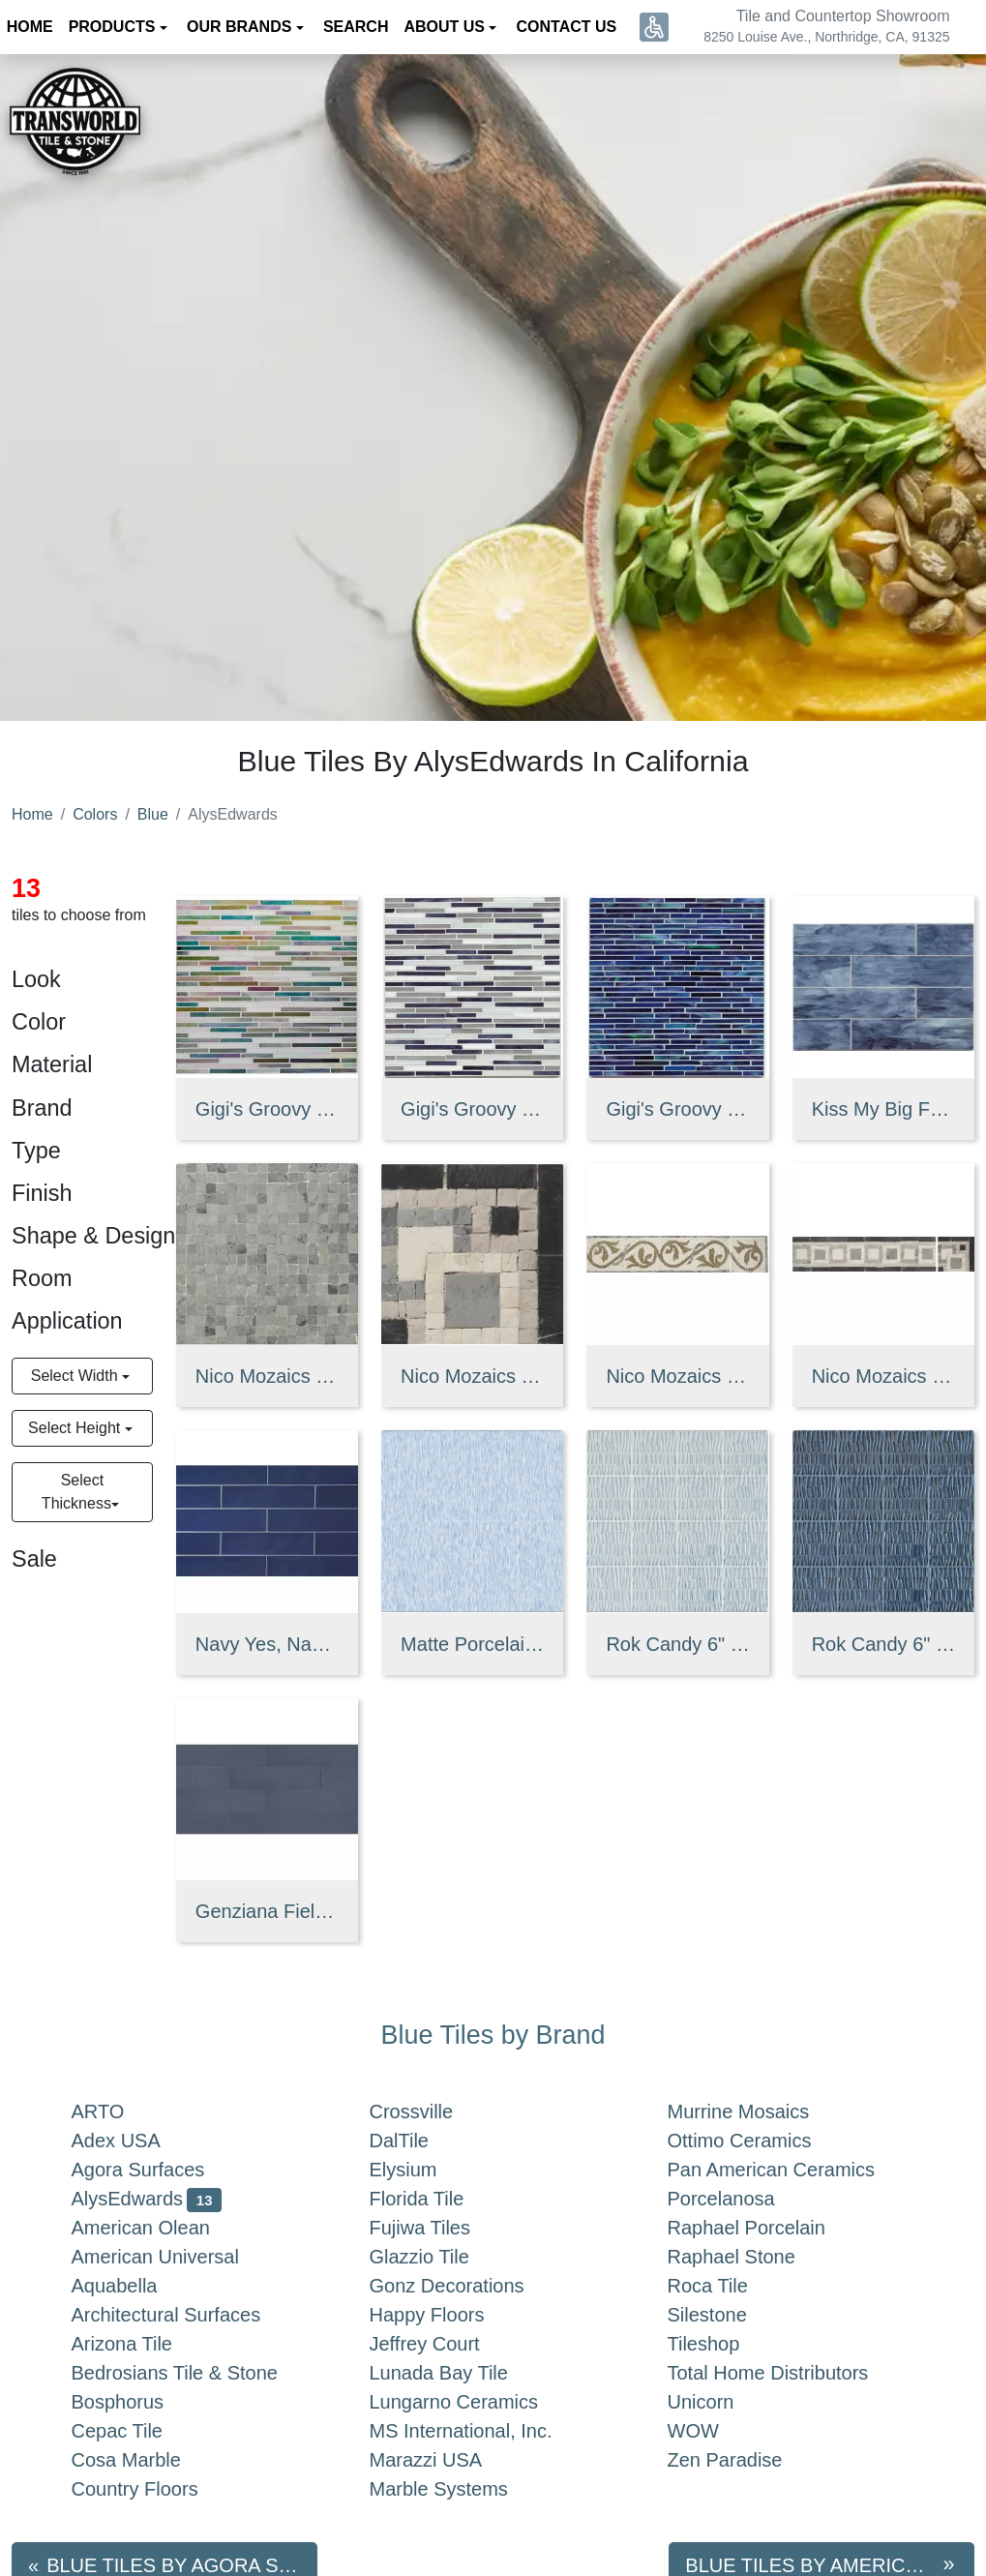  What do you see at coordinates (76, 1375) in the screenshot?
I see `Select Width` at bounding box center [76, 1375].